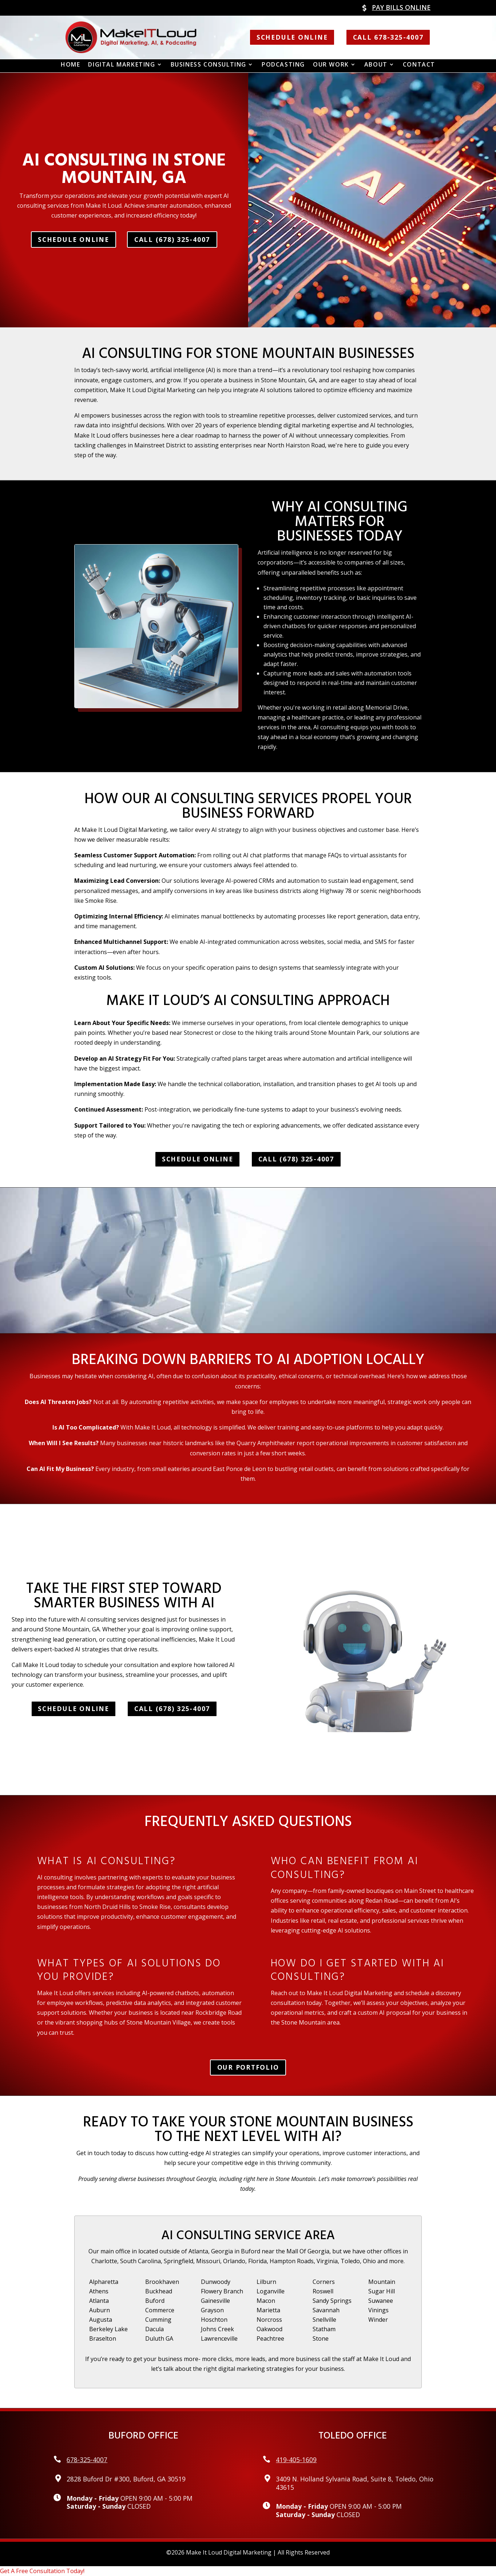 This screenshot has width=496, height=2576. Describe the element at coordinates (172, 239) in the screenshot. I see `Call (678) 325-4007` at that location.